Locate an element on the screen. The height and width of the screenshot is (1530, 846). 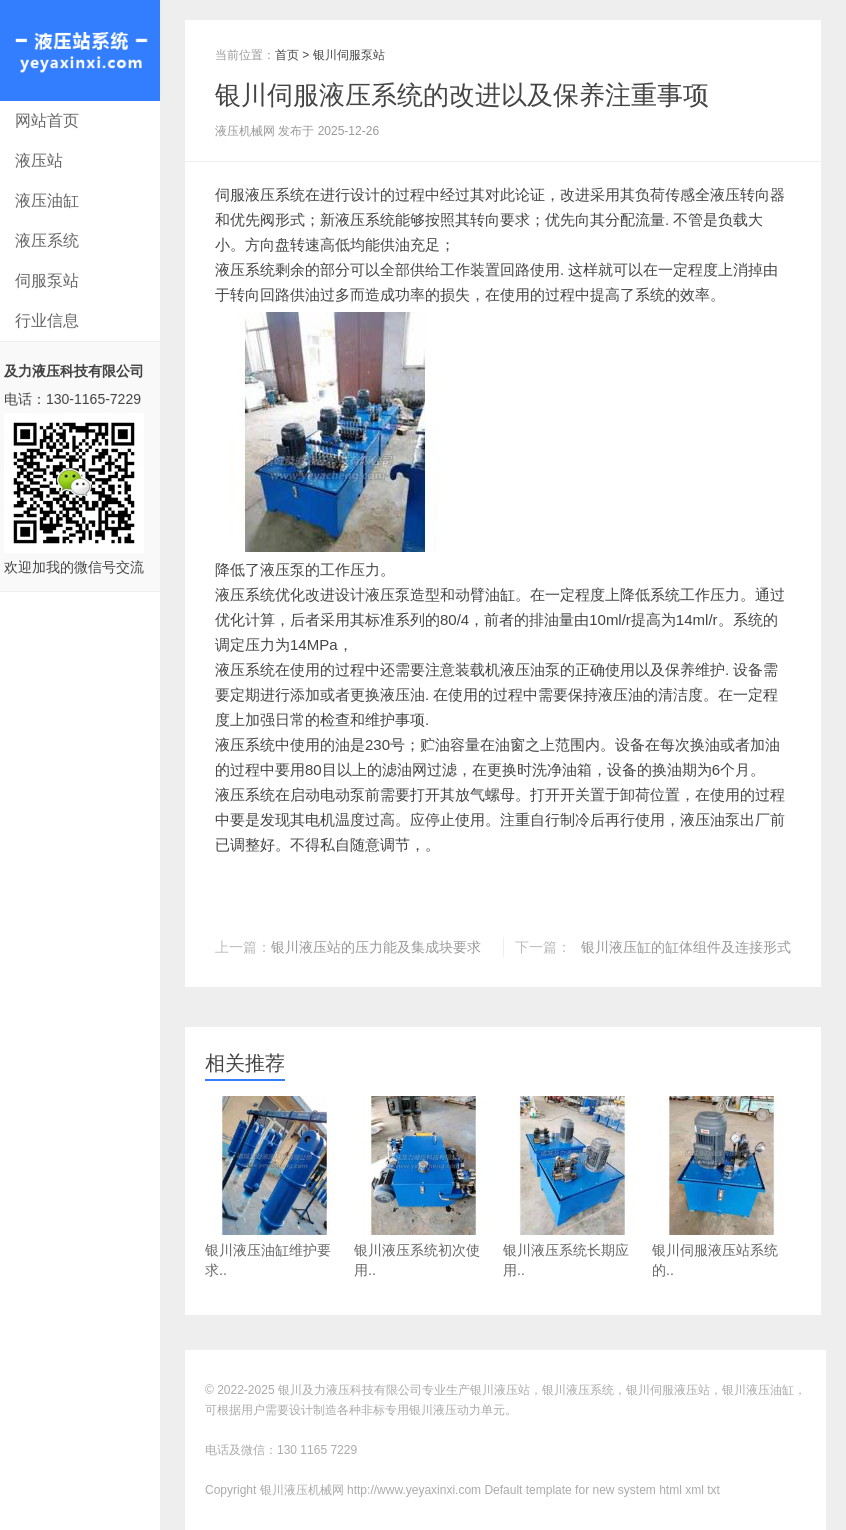
液压站 is located at coordinates (39, 160).